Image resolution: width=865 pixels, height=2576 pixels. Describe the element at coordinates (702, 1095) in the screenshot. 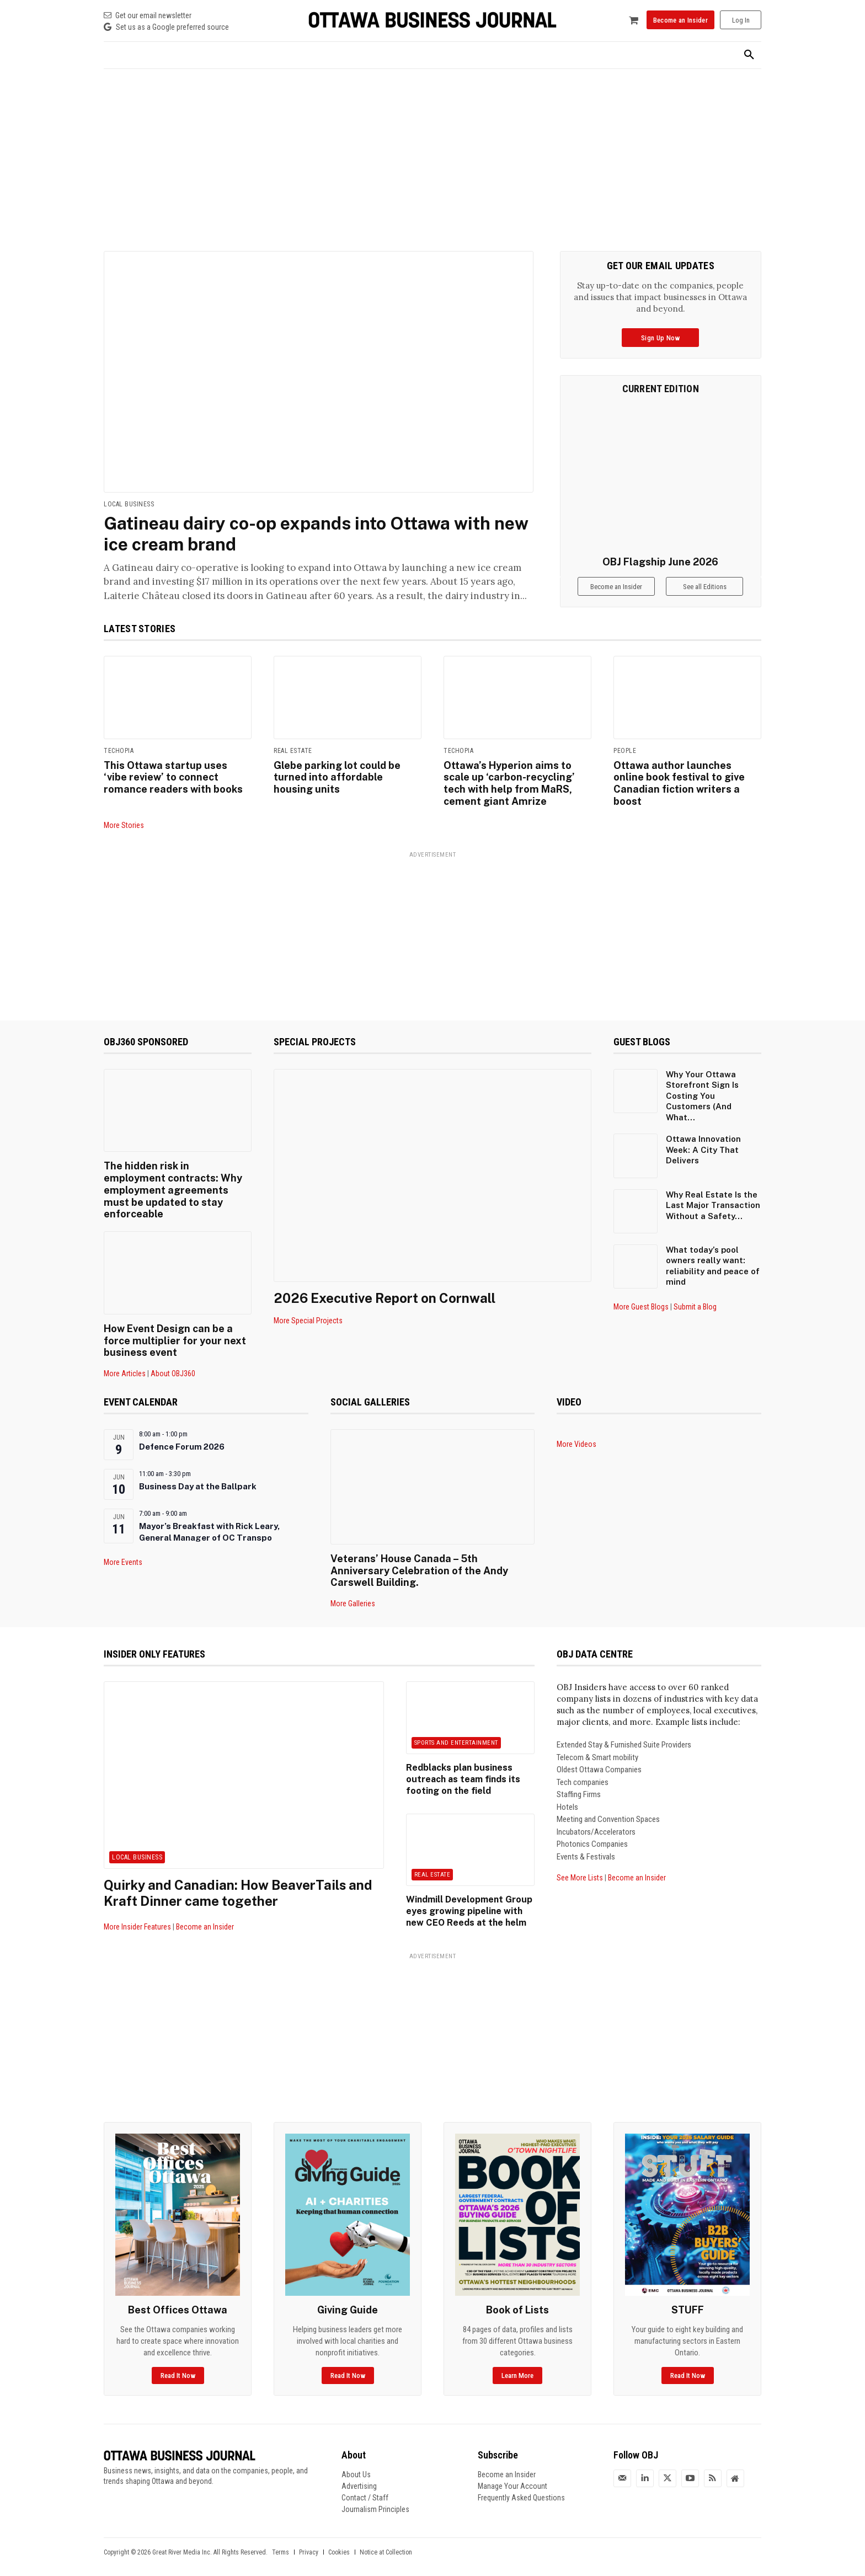

I see `Why Your Ottawa Storefront Sign Is Costing You Customers (And What...` at that location.